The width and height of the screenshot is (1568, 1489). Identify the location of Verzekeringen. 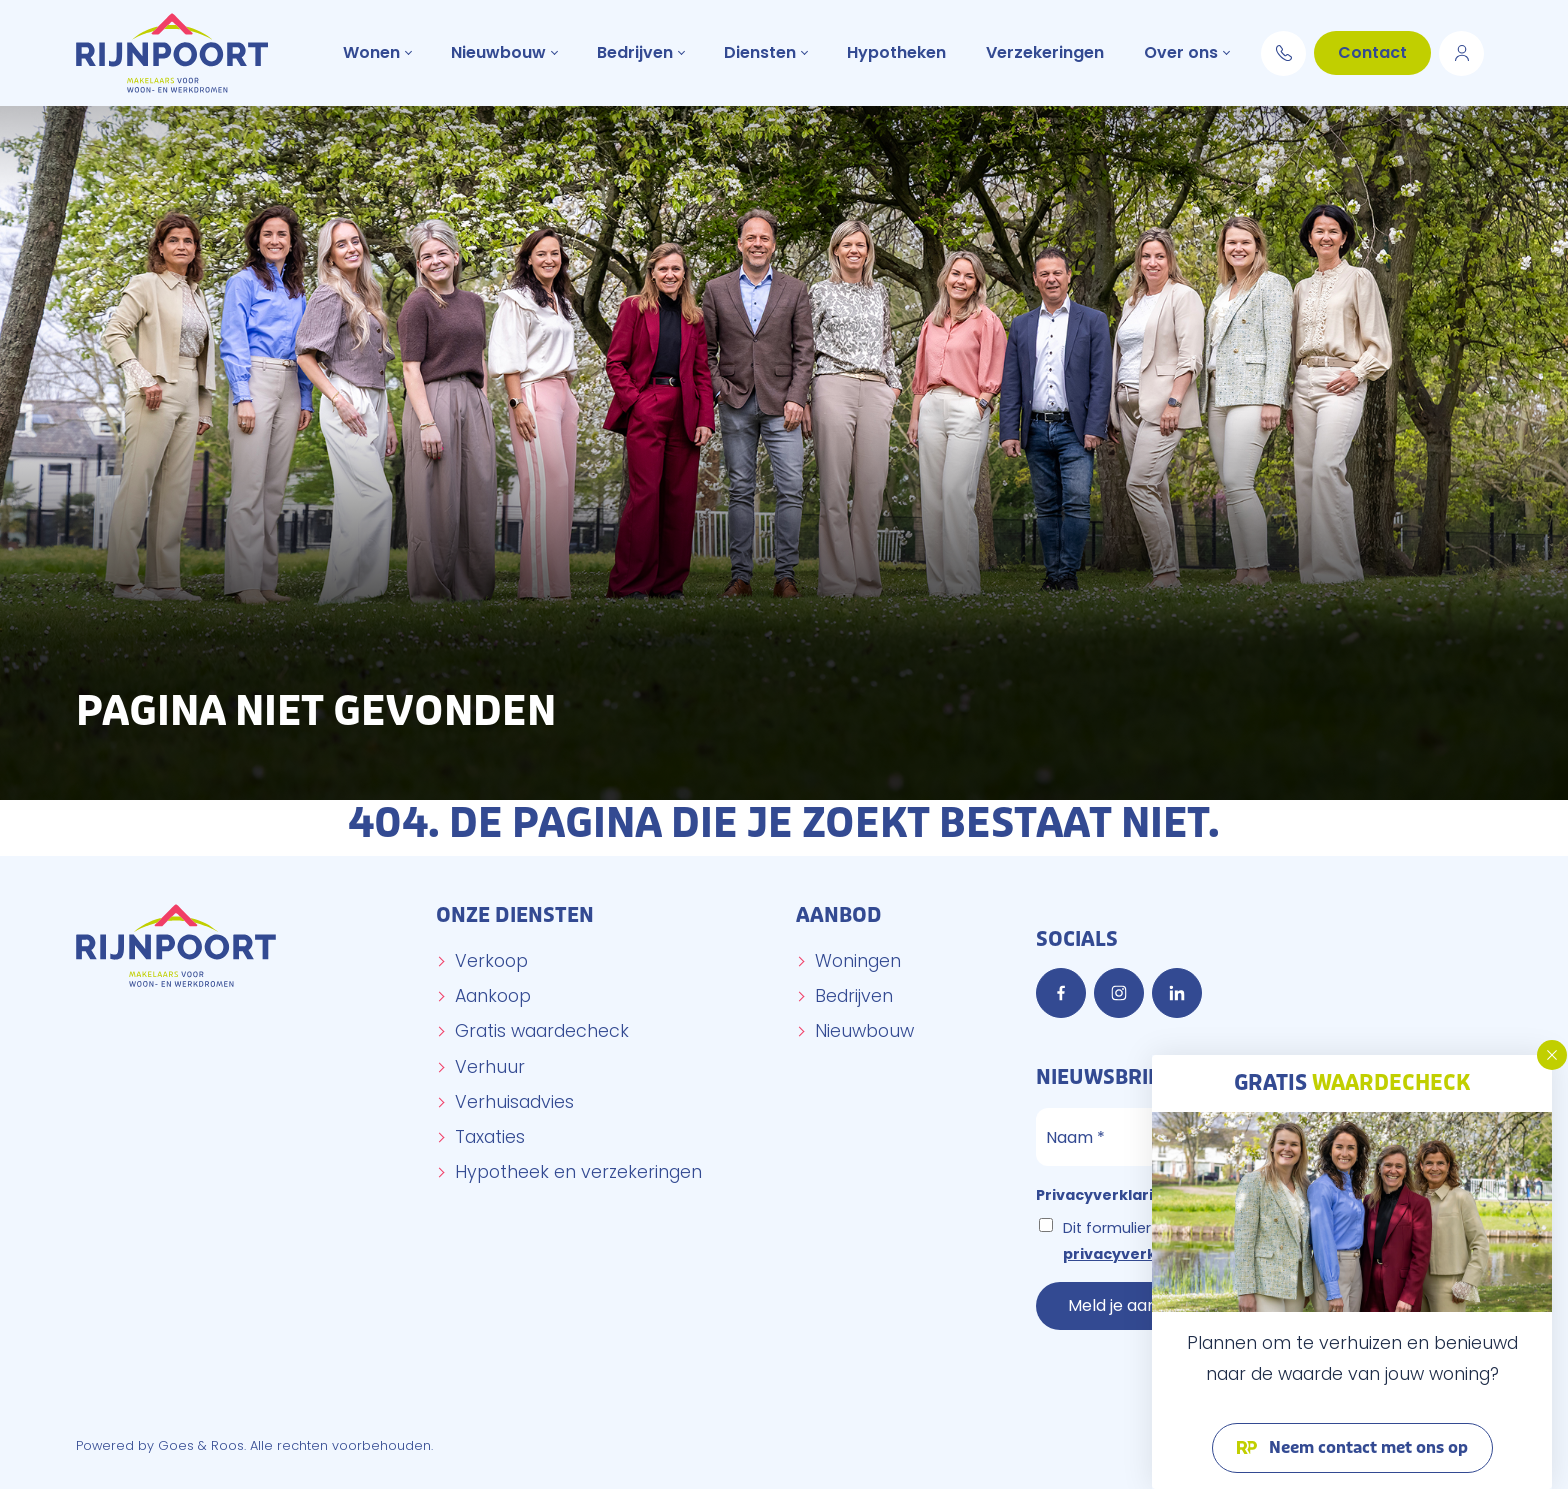
(1045, 52).